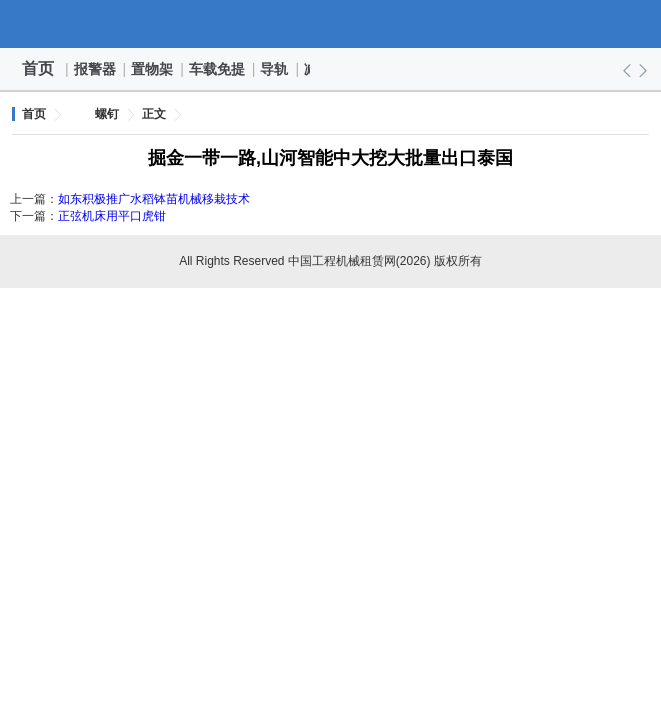  What do you see at coordinates (107, 114) in the screenshot?
I see `螺钉` at bounding box center [107, 114].